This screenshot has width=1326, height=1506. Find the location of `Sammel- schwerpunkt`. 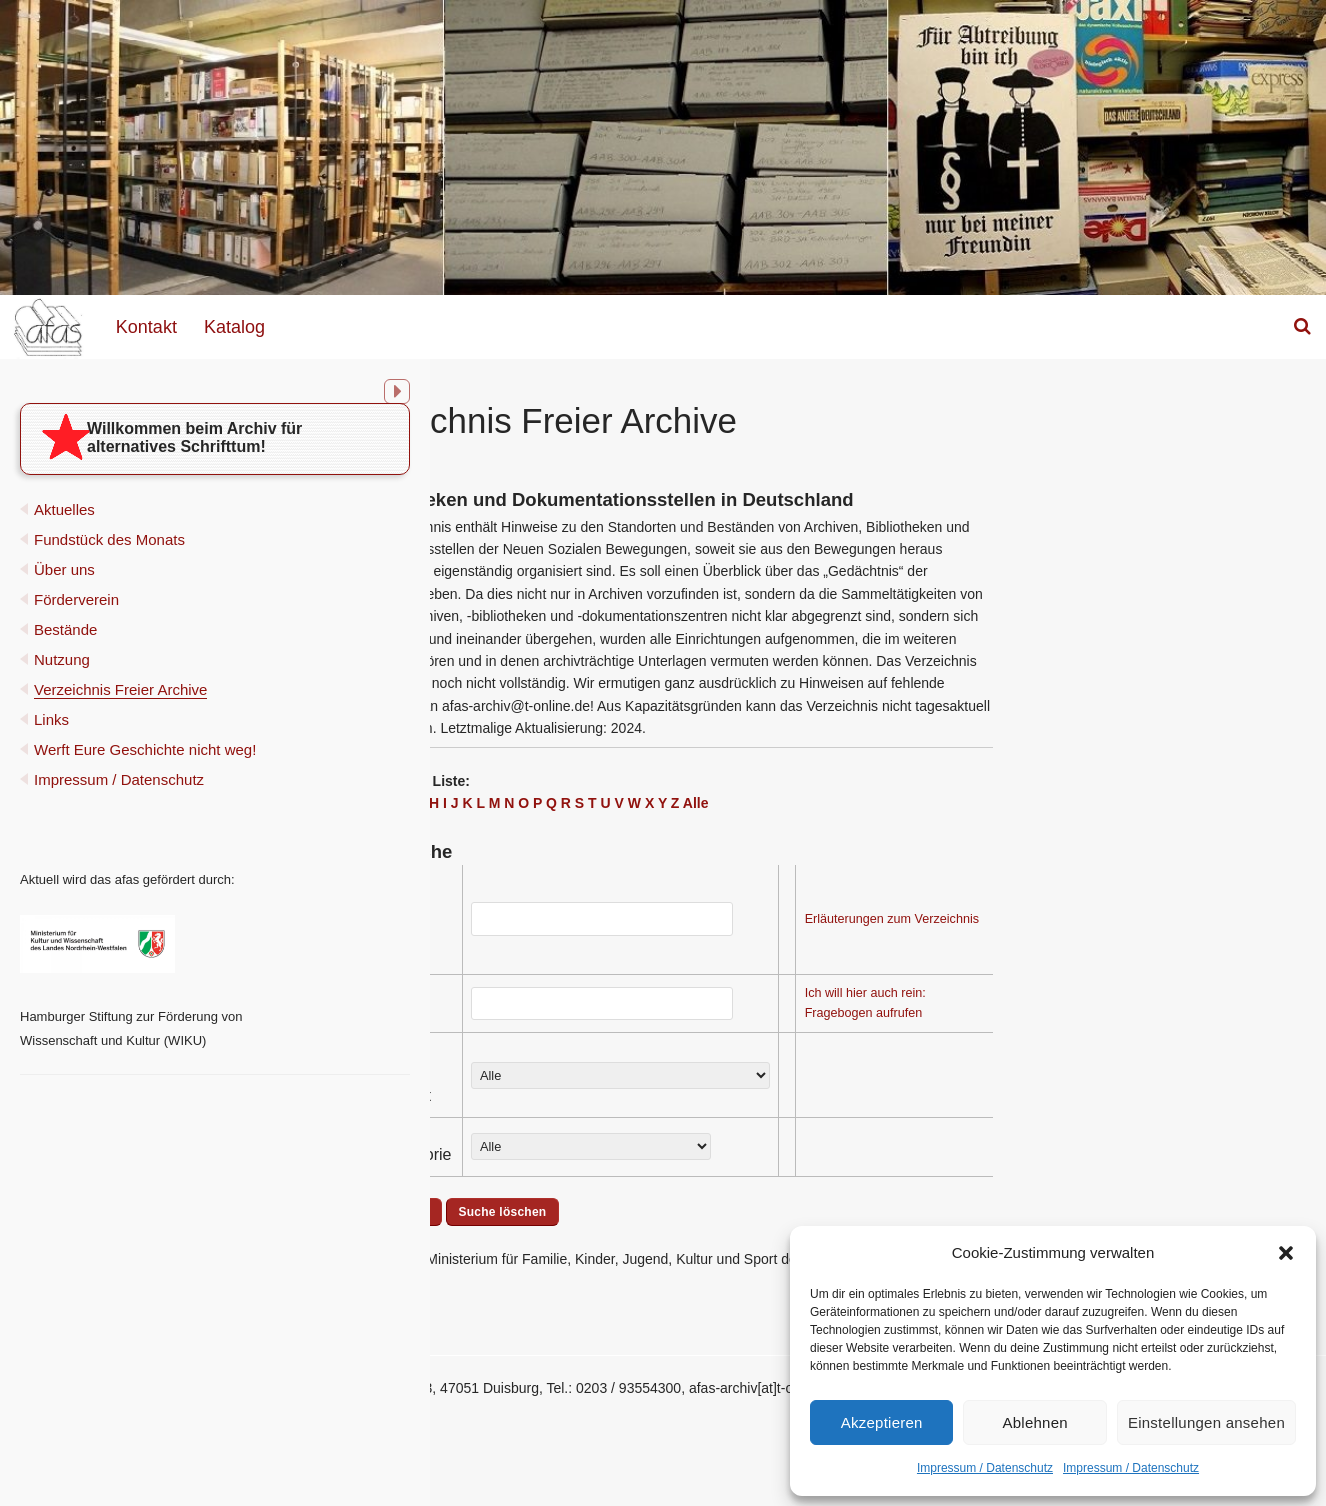

Sammel- schwerpunkt is located at coordinates (601, 1083).